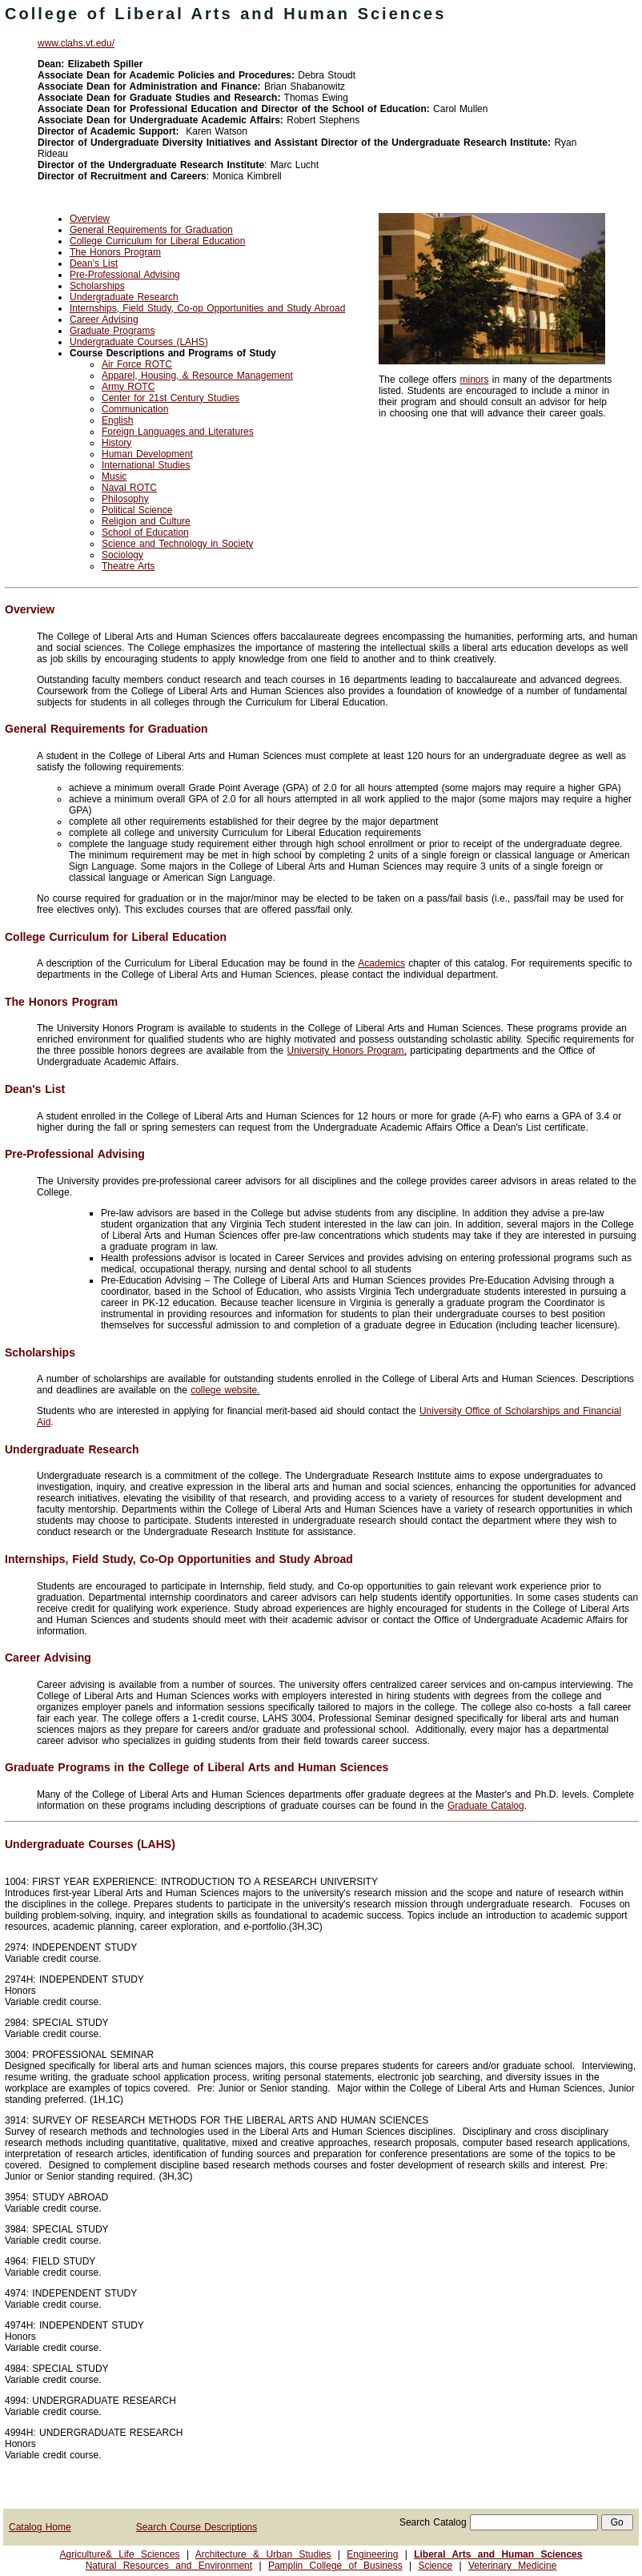 This screenshot has width=642, height=2576. I want to click on Overview, so click(90, 218).